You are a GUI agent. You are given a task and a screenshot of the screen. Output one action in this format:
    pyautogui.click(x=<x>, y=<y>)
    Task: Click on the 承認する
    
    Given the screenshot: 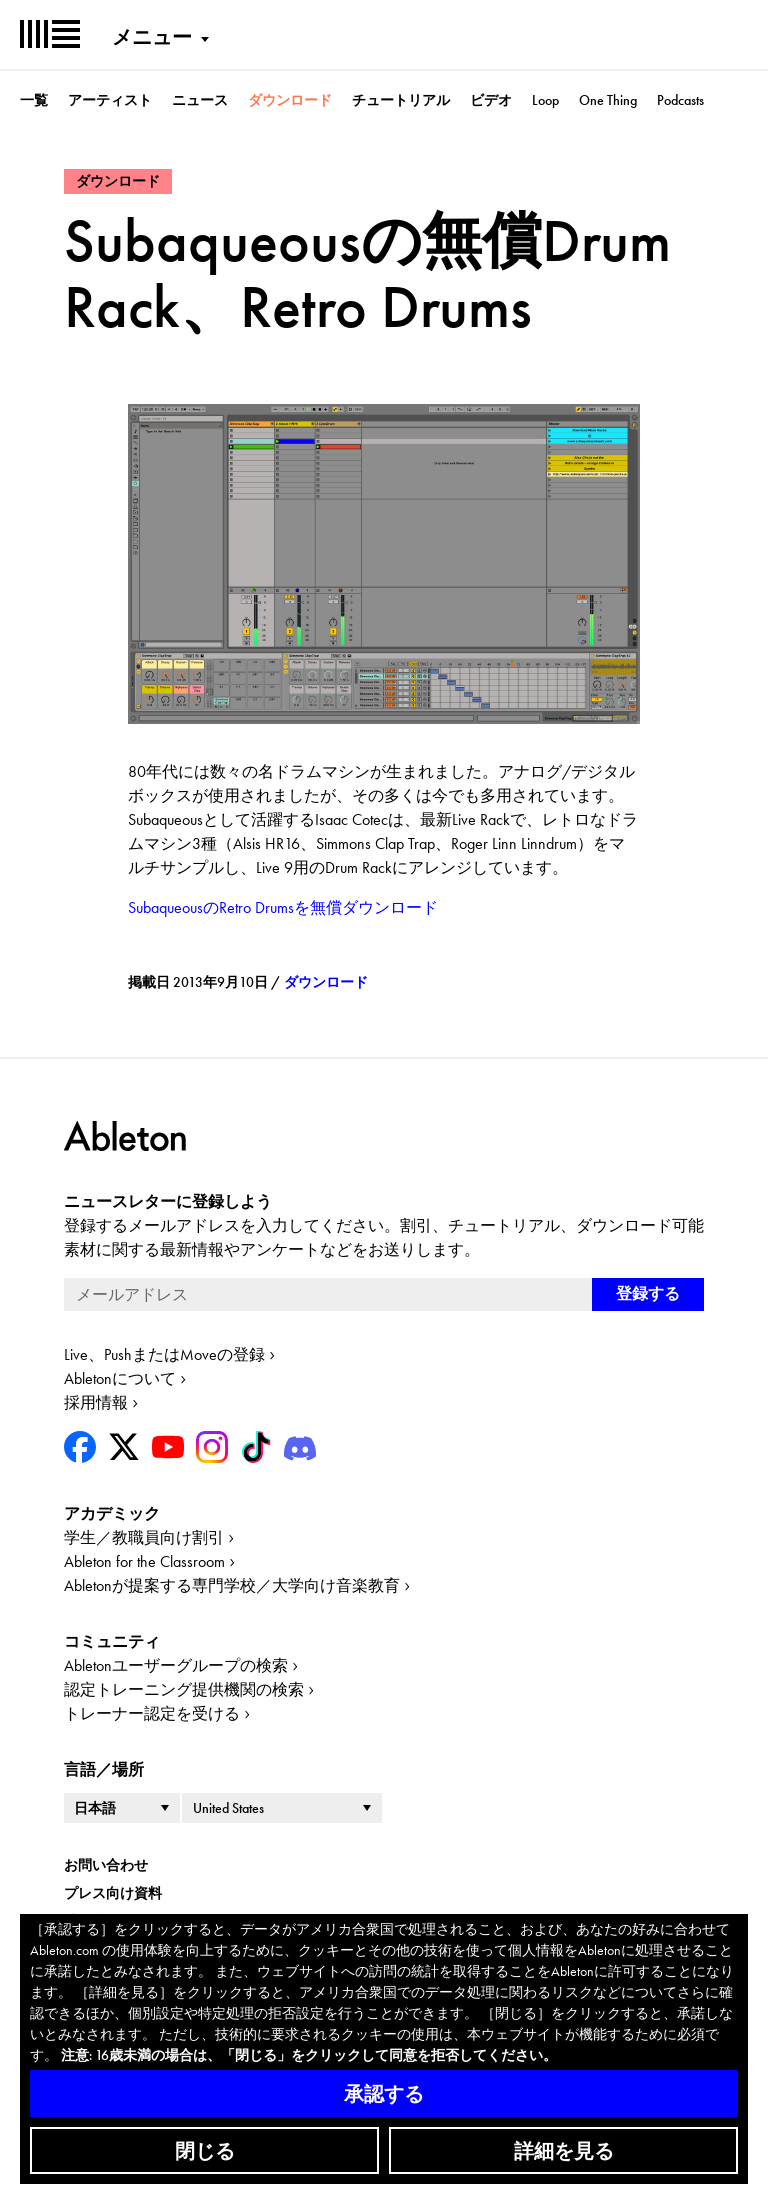 What is the action you would take?
    pyautogui.click(x=384, y=2094)
    